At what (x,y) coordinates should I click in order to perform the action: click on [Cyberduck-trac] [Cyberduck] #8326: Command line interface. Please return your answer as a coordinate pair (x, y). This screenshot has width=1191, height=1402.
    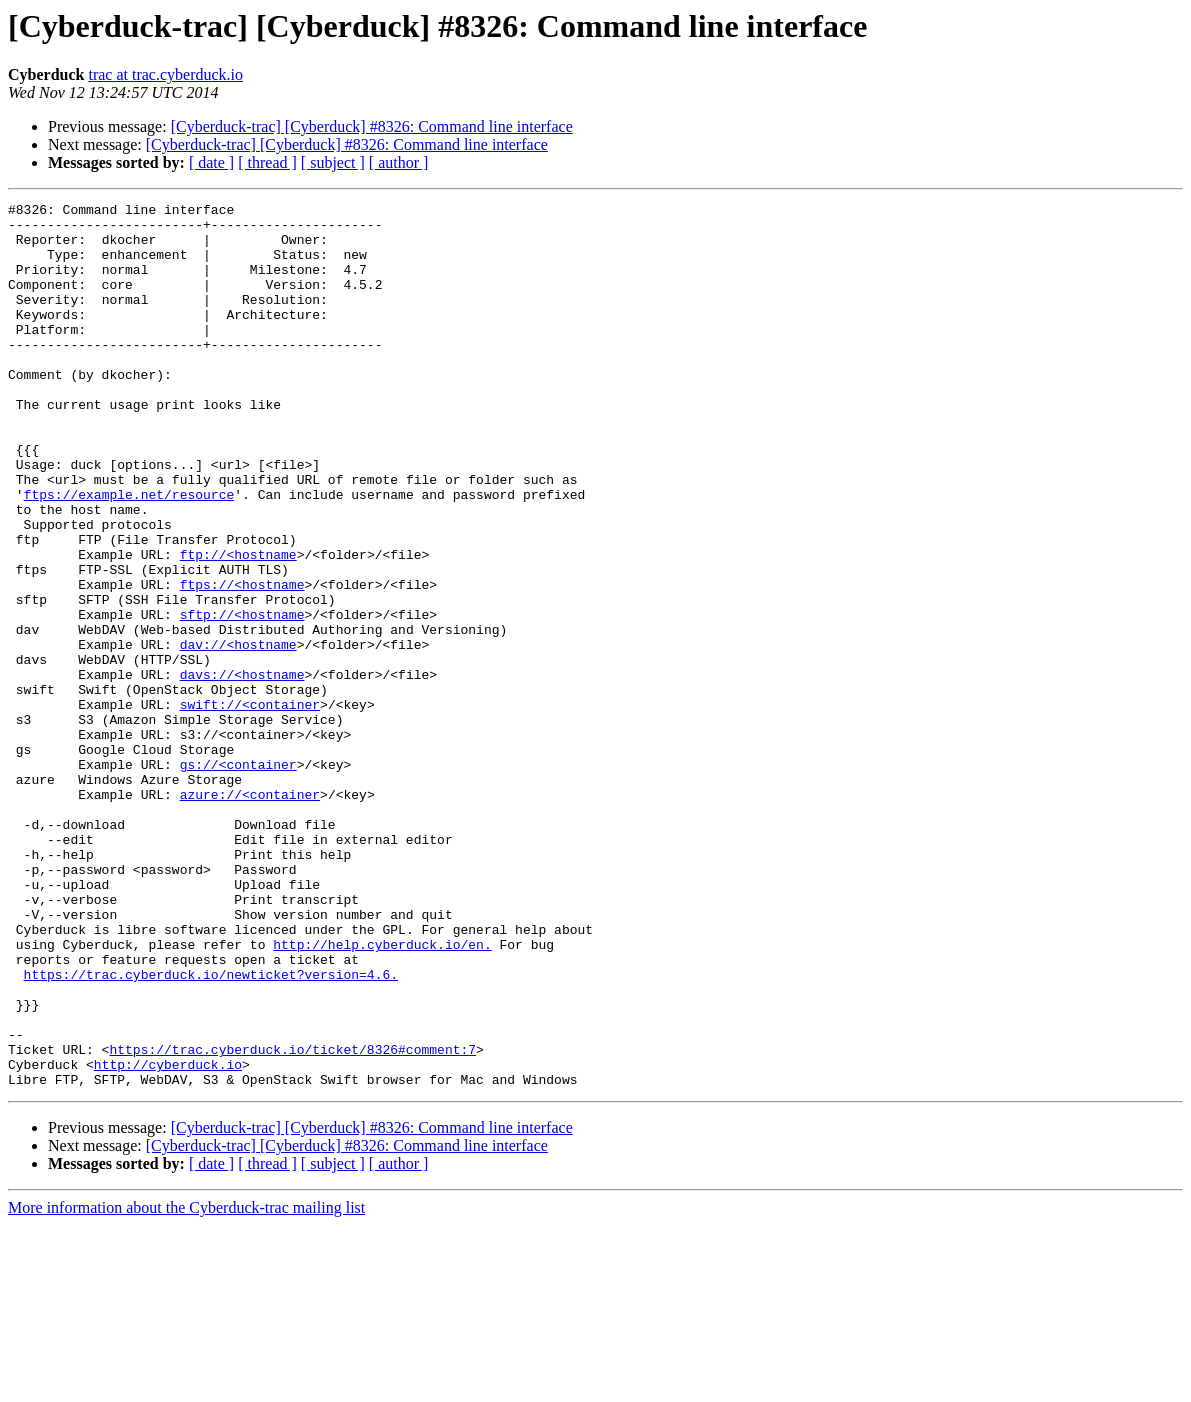
    Looking at the image, I should click on (372, 126).